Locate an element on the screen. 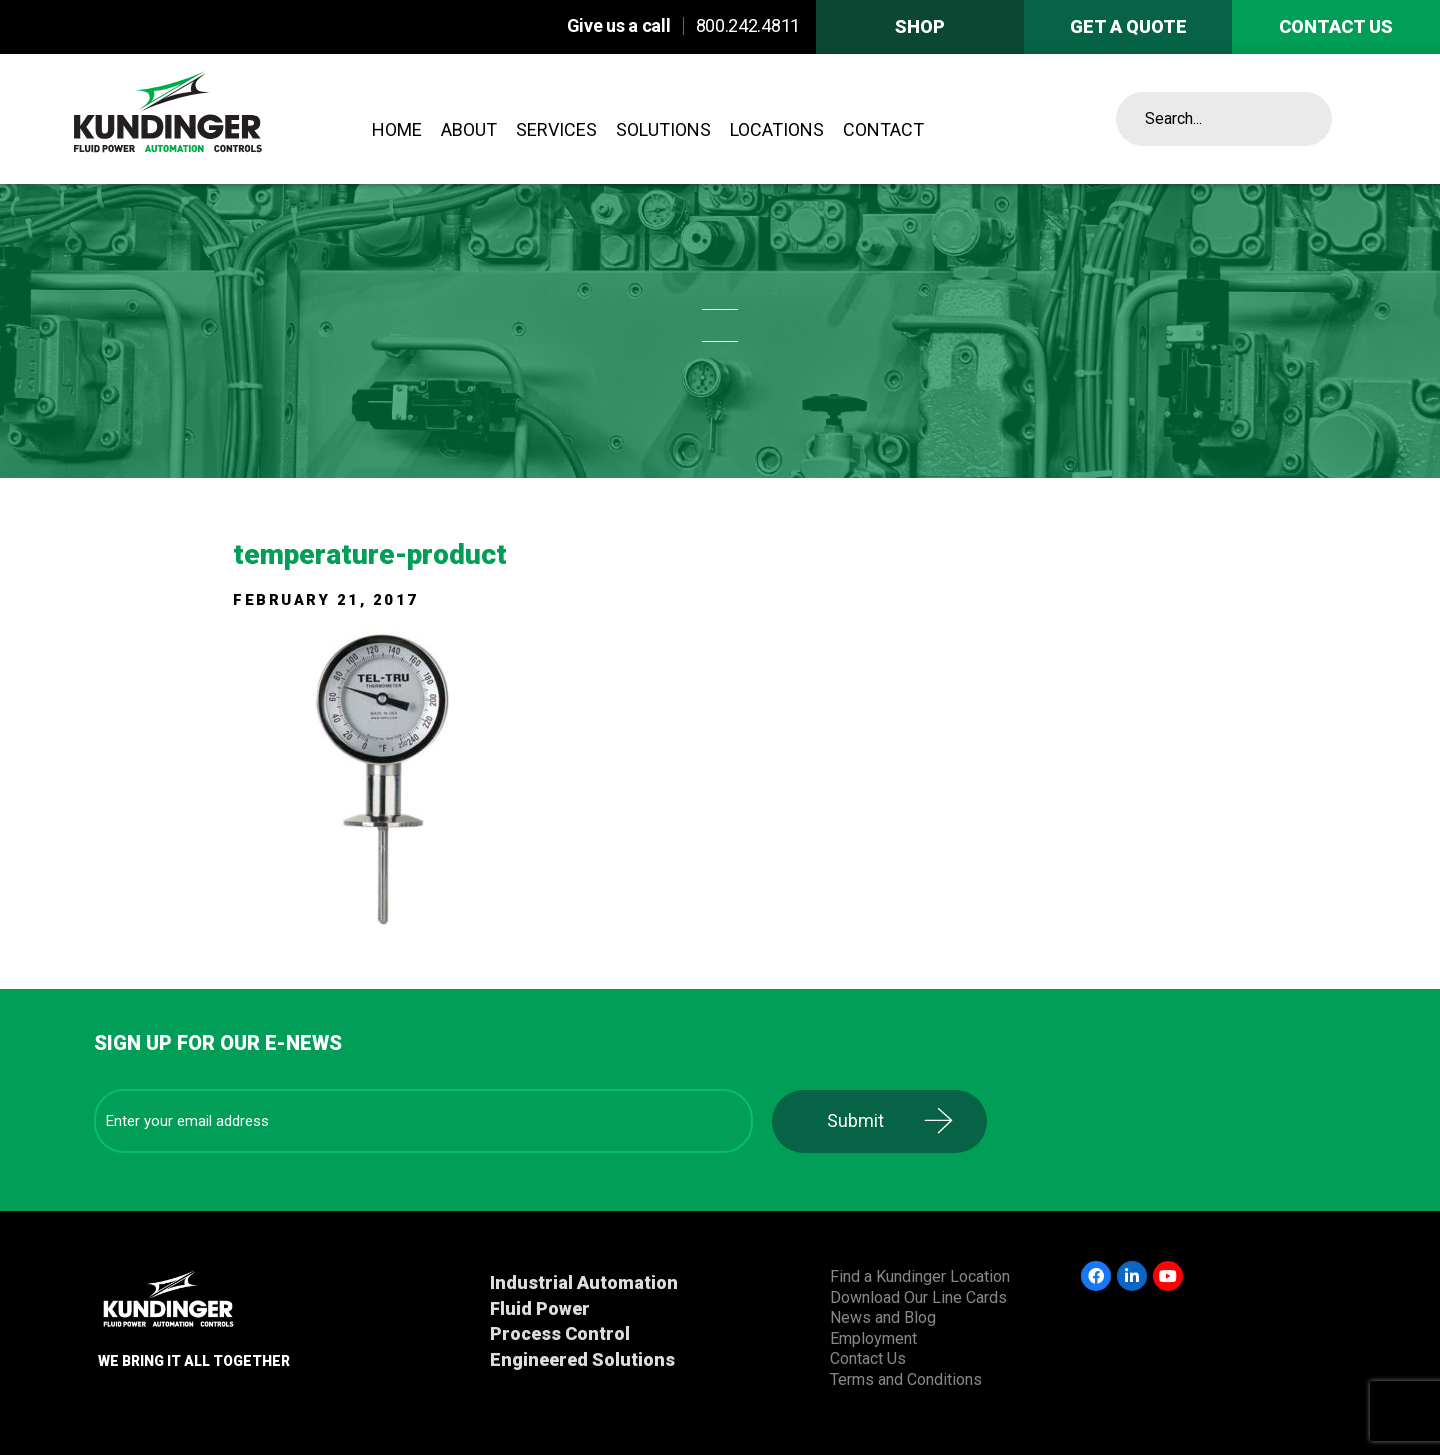 Image resolution: width=1440 pixels, height=1455 pixels. Find a Kundinger Location is located at coordinates (920, 1276).